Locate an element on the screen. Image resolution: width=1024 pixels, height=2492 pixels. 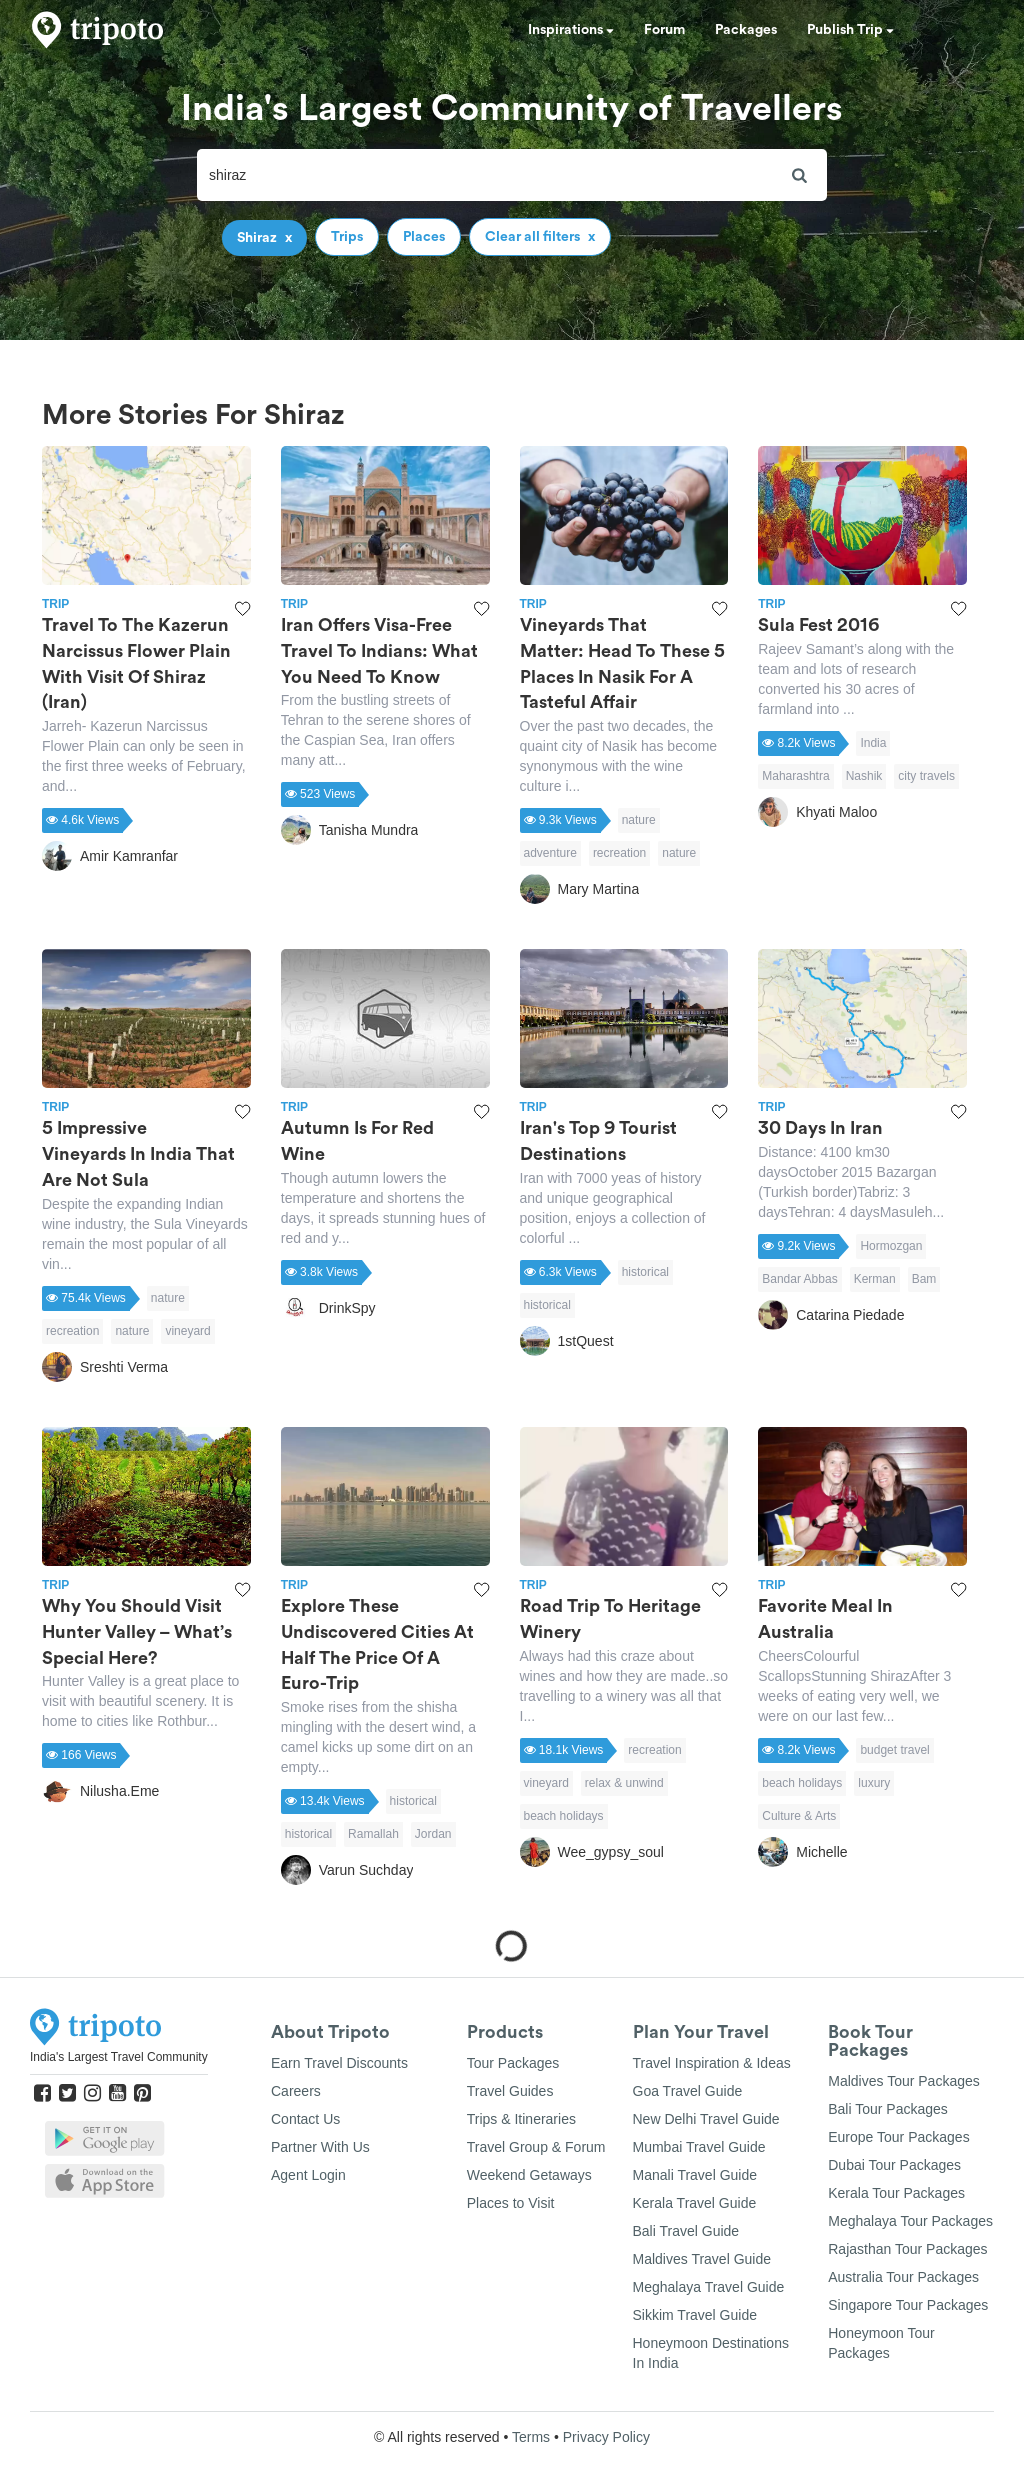
Terms is located at coordinates (531, 2437).